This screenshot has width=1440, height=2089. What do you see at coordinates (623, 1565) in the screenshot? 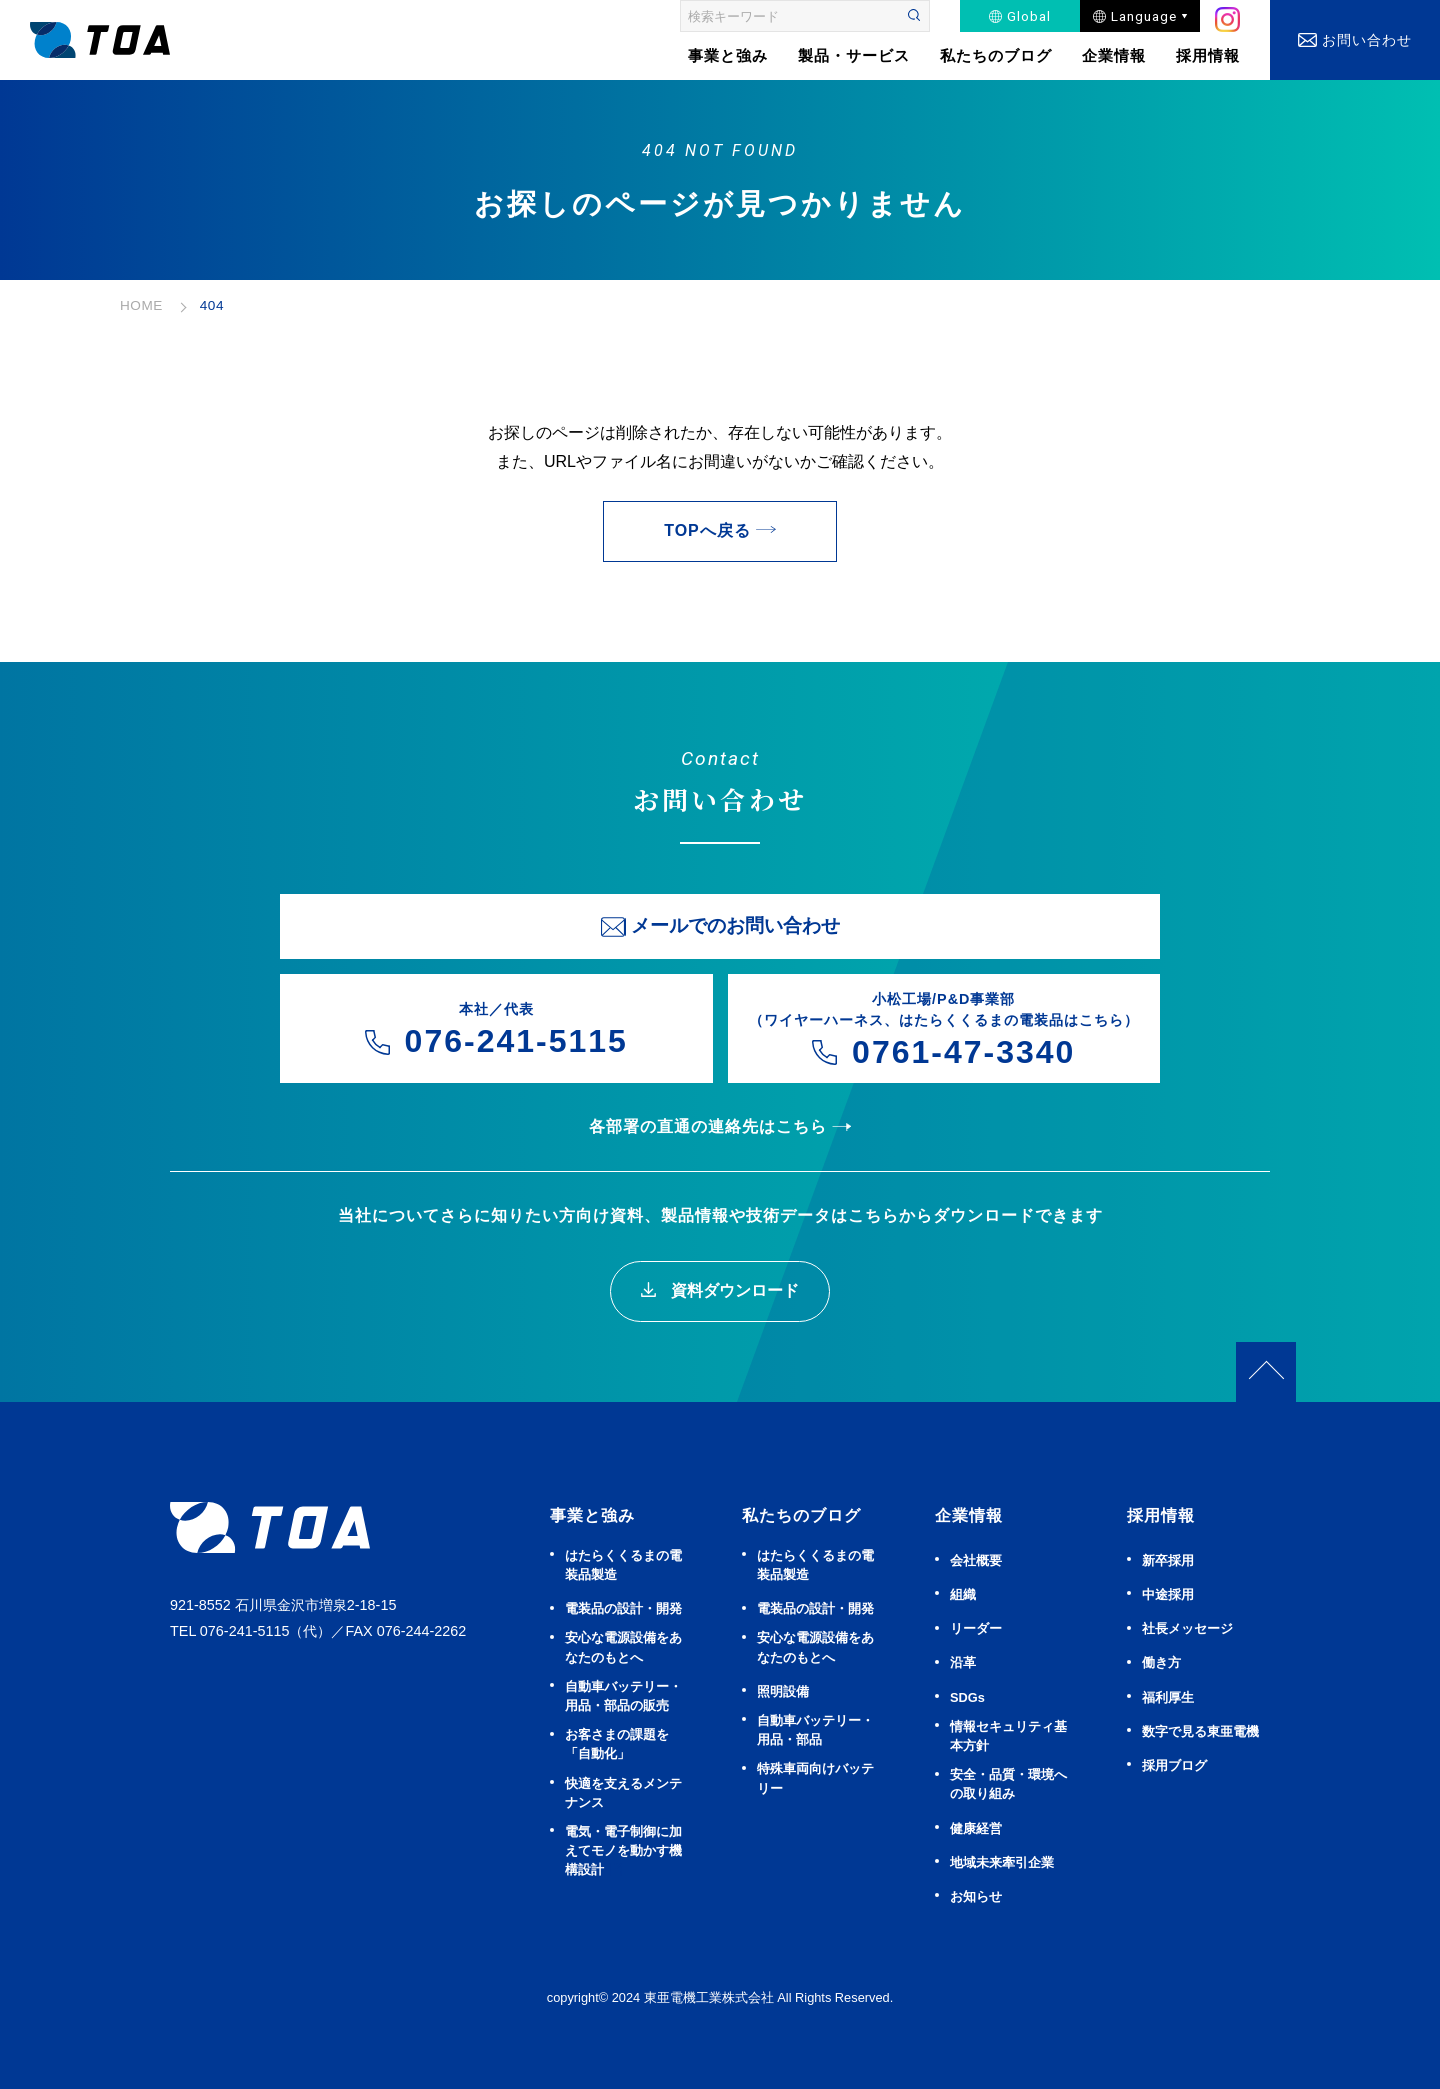
I see `はたらくくるまの電装品製造` at bounding box center [623, 1565].